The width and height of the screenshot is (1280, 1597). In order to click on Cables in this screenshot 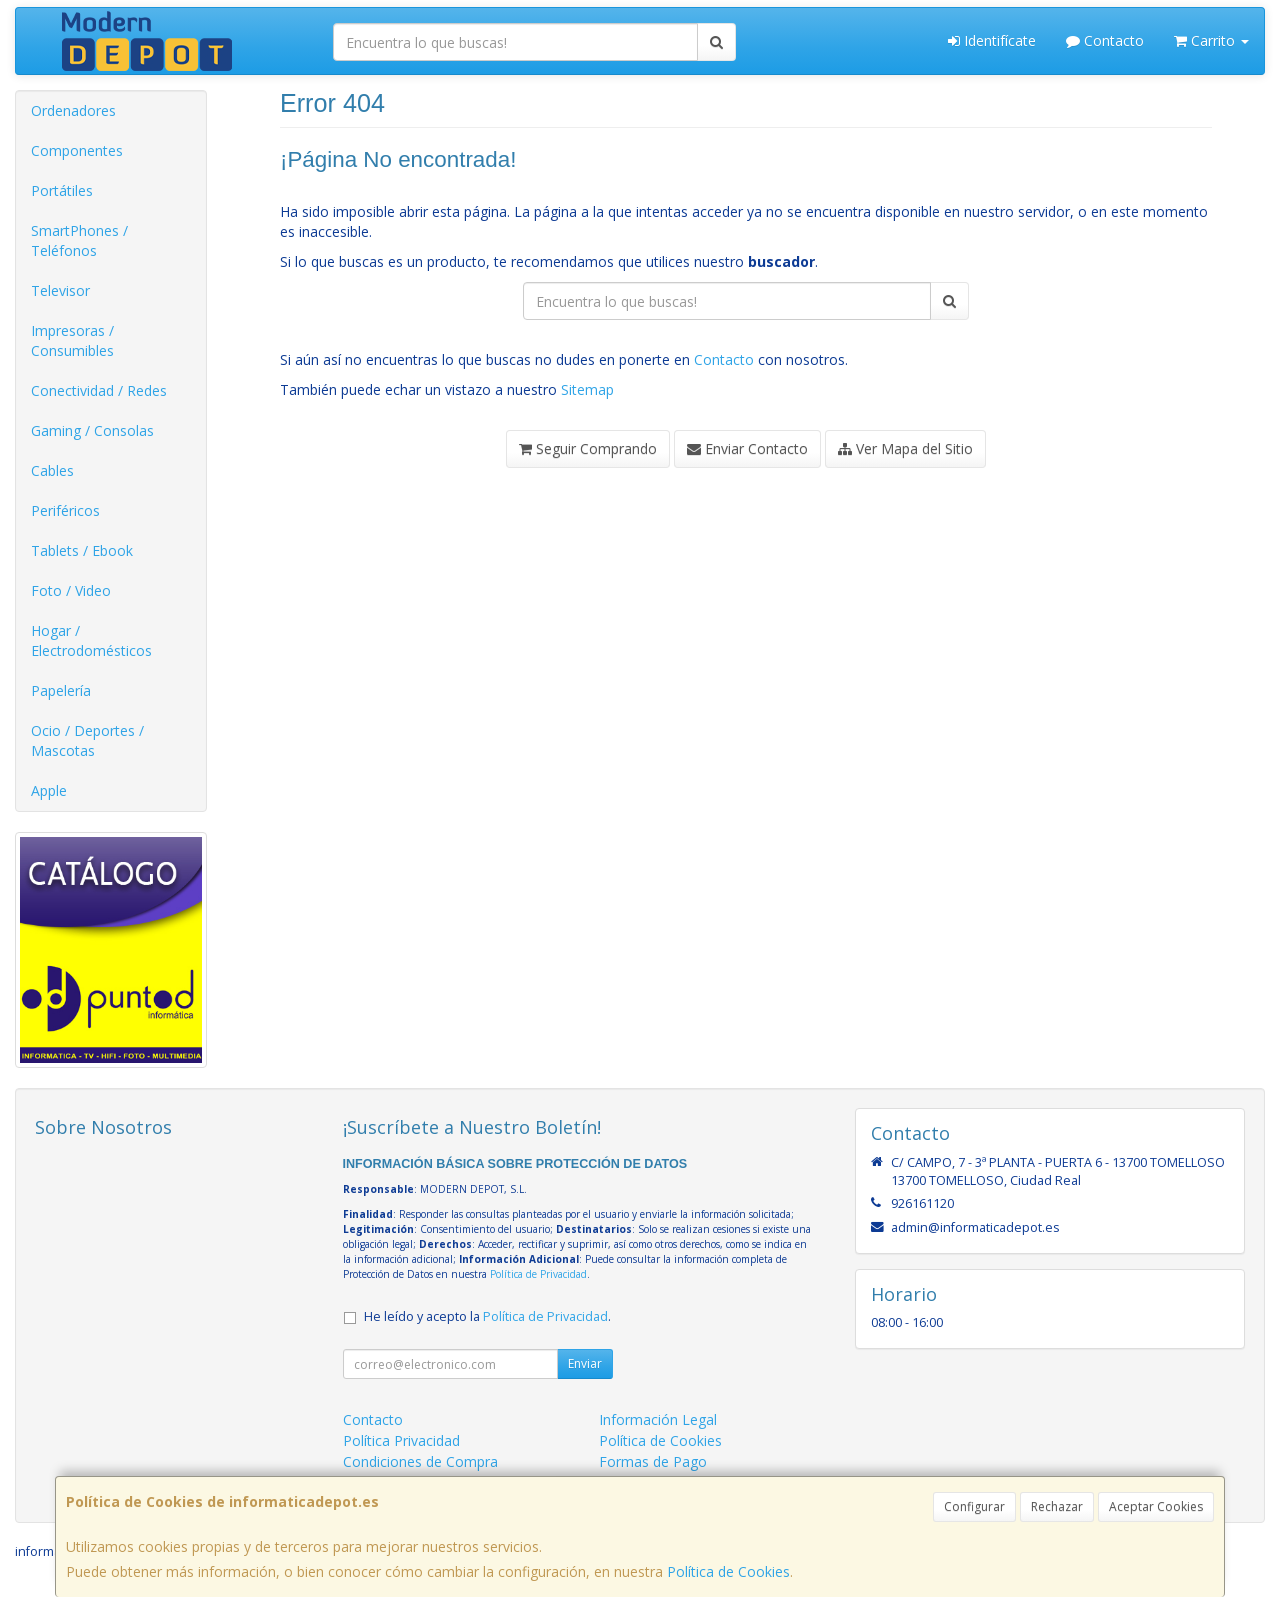, I will do `click(52, 470)`.